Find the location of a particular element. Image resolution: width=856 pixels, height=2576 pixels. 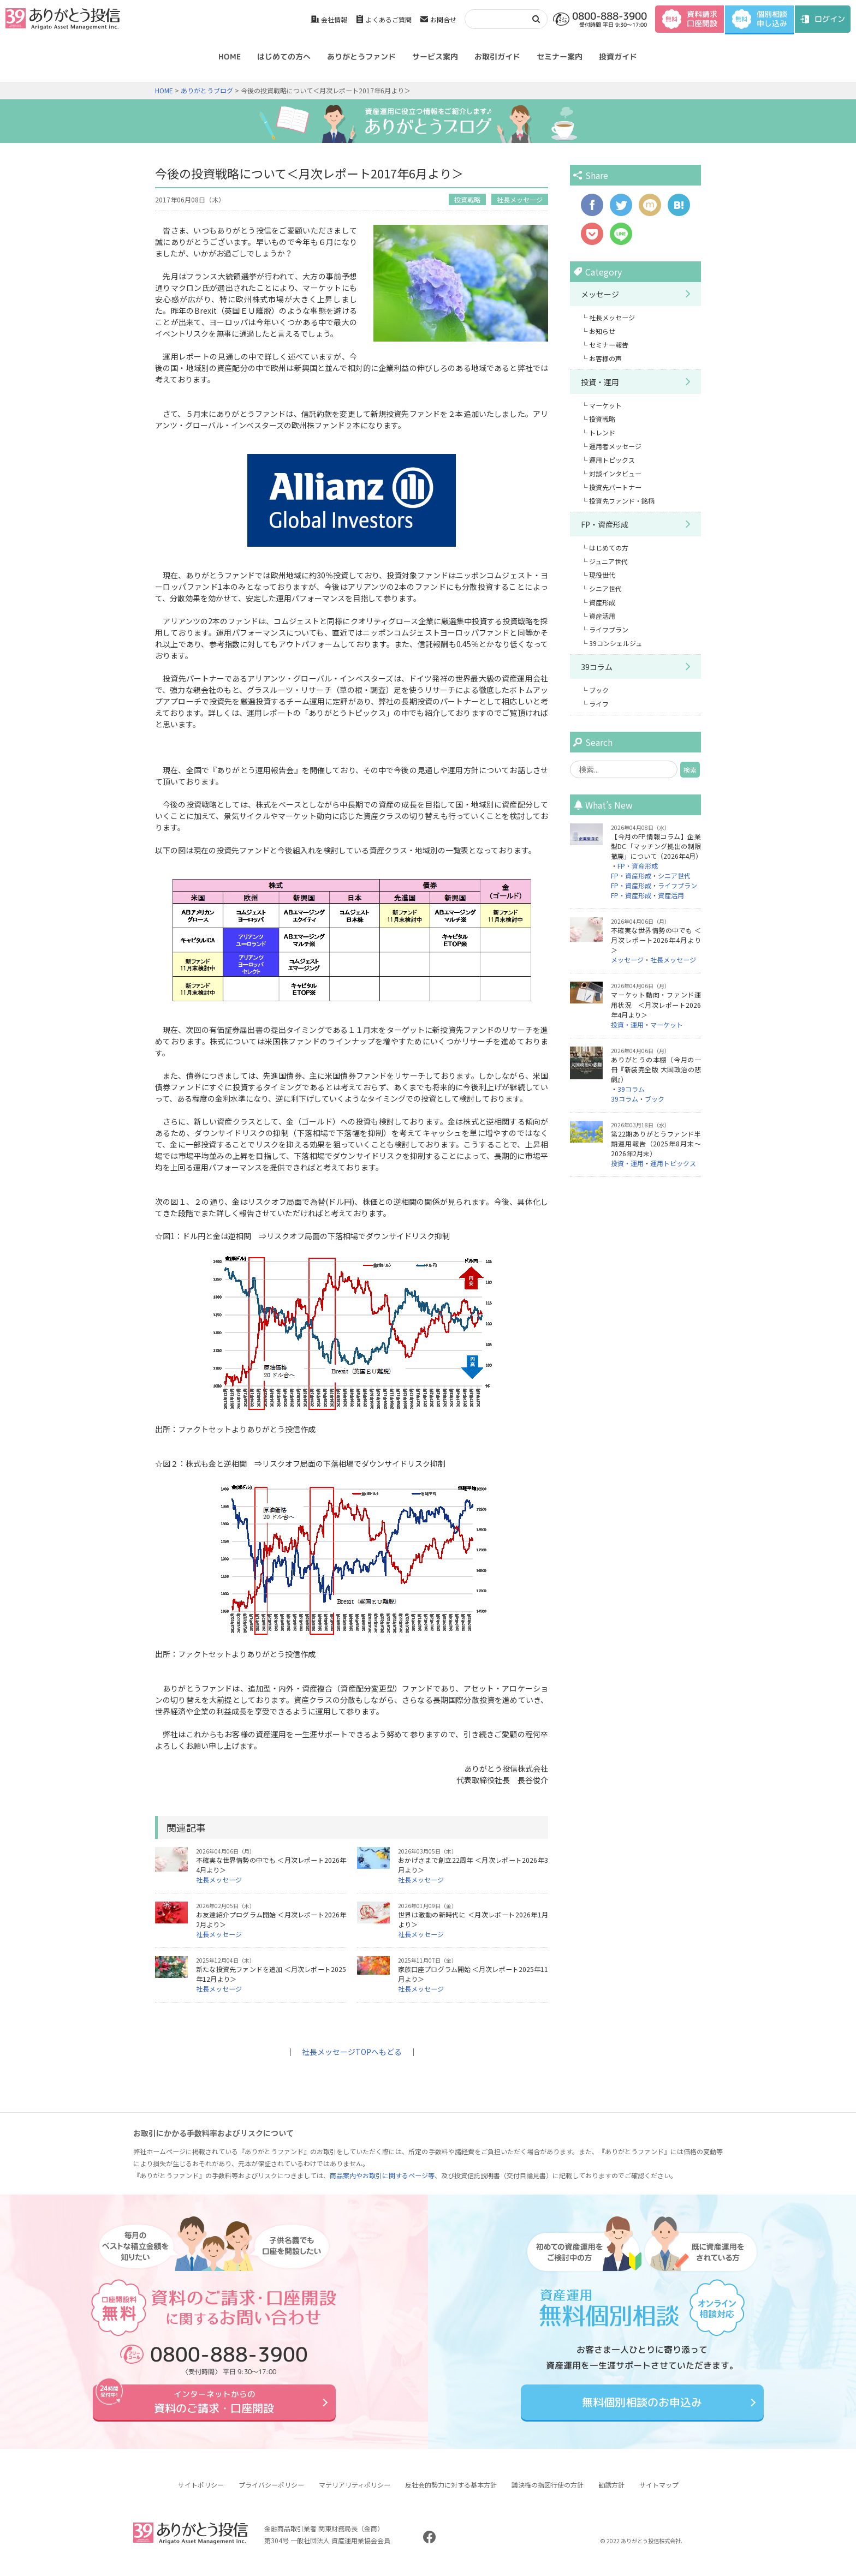

セミナー報告 is located at coordinates (608, 344).